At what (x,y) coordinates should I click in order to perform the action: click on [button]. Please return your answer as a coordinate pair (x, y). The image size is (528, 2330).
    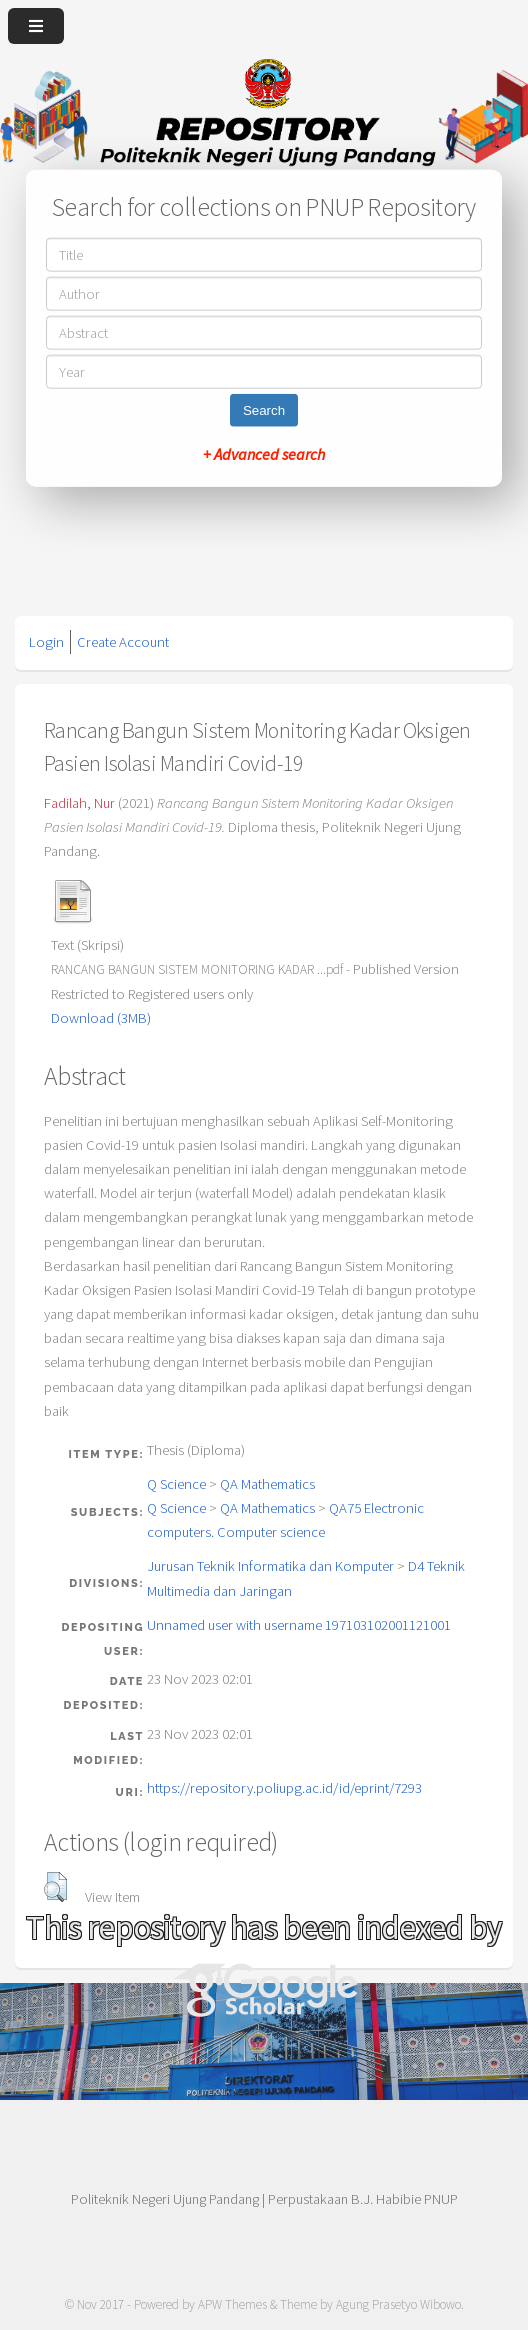
    Looking at the image, I should click on (55, 1887).